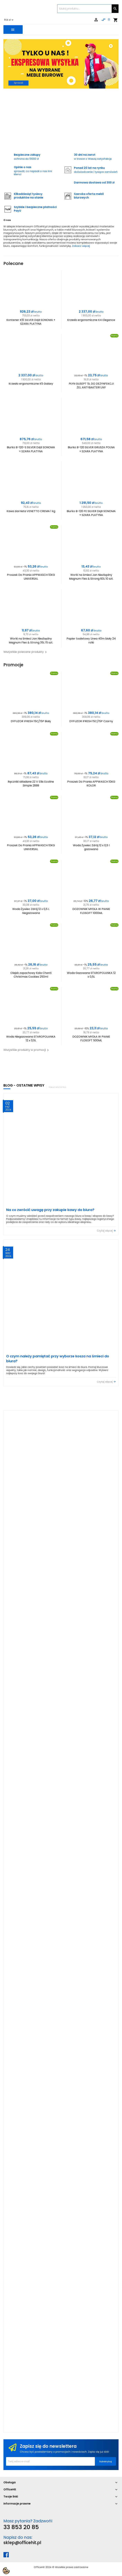 Image resolution: width=122 pixels, height=2576 pixels. I want to click on Olejek zapachowy Kala Chanti Christmas Cookies 250ml, so click(30, 975).